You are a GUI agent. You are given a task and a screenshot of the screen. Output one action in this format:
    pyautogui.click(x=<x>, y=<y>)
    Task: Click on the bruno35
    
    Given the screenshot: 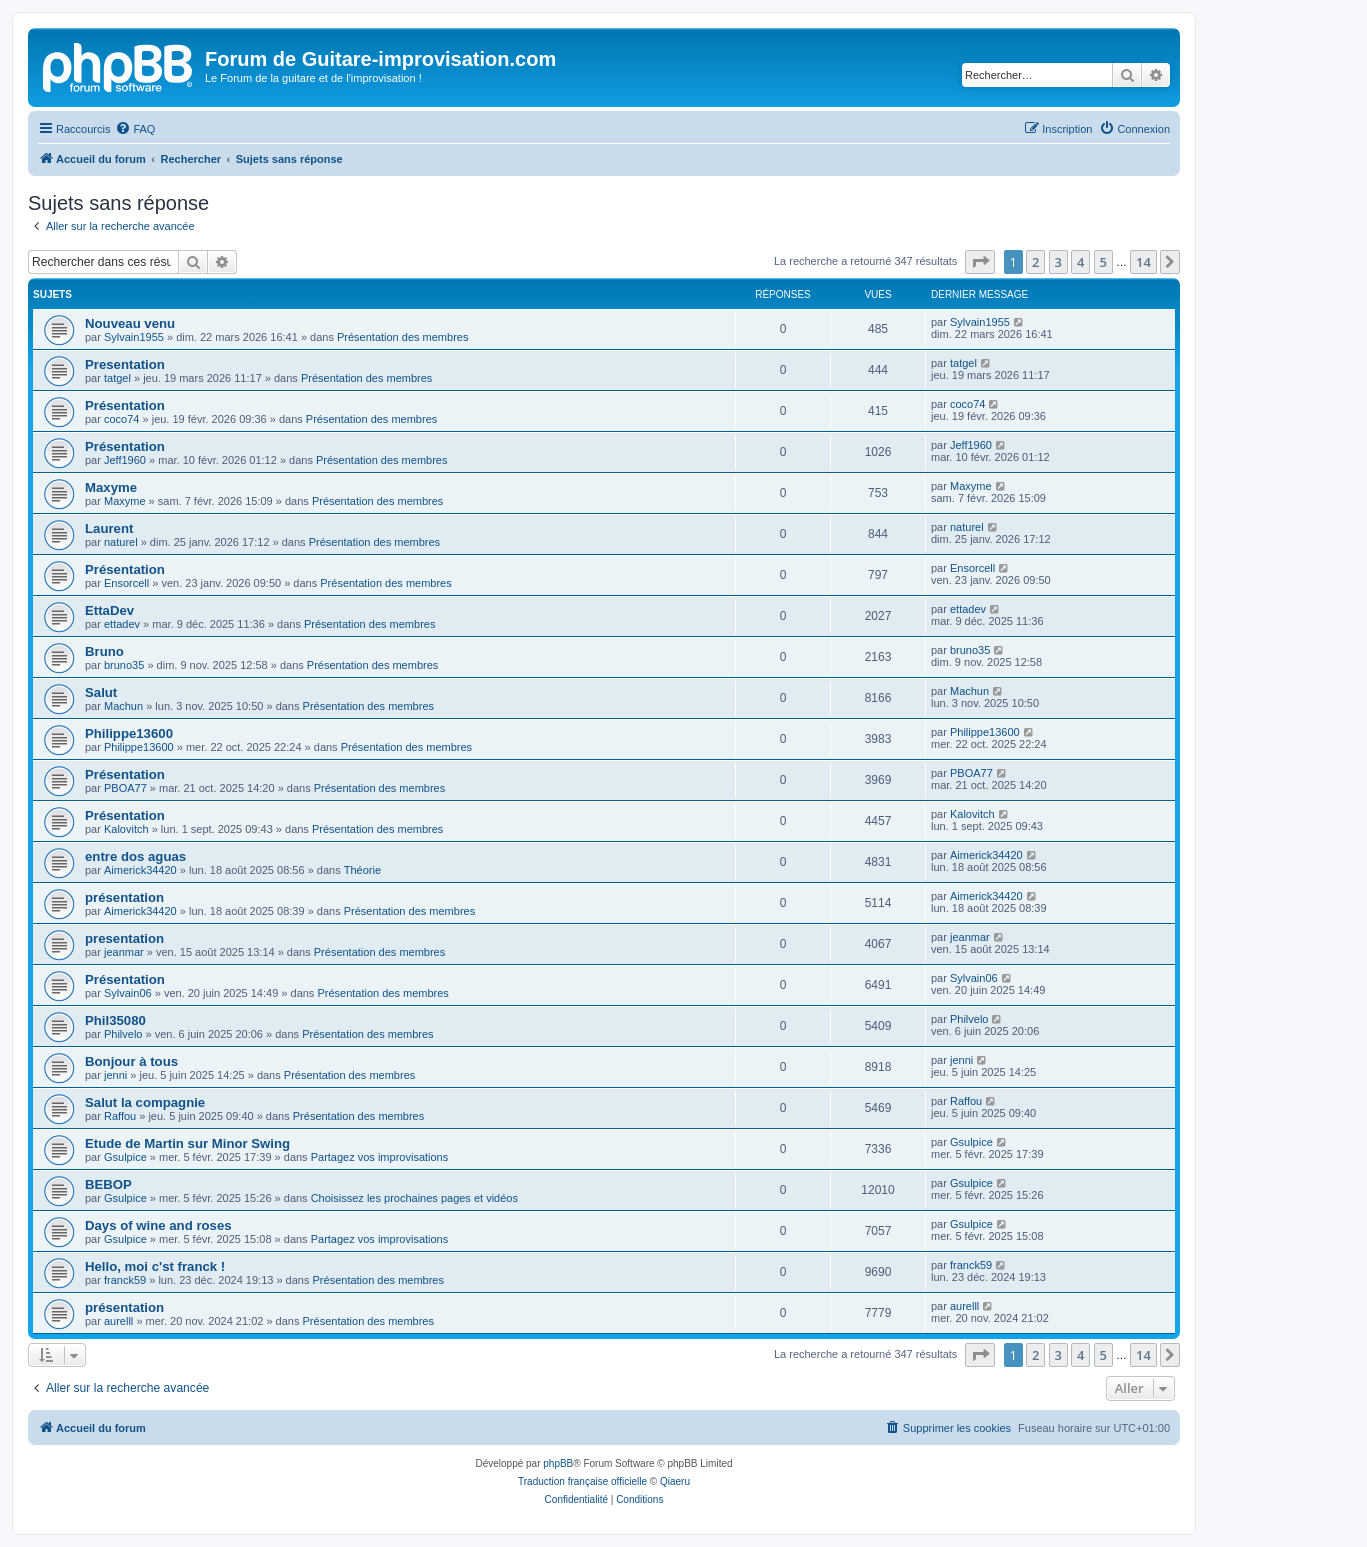 What is the action you would take?
    pyautogui.click(x=124, y=665)
    